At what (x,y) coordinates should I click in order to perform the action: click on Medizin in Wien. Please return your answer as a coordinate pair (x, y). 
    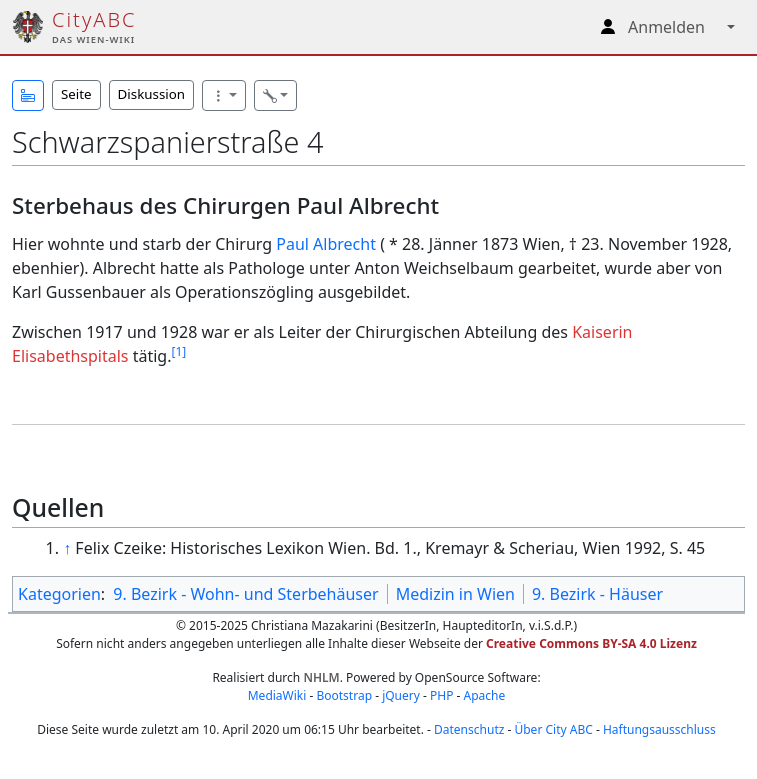
    Looking at the image, I should click on (455, 594).